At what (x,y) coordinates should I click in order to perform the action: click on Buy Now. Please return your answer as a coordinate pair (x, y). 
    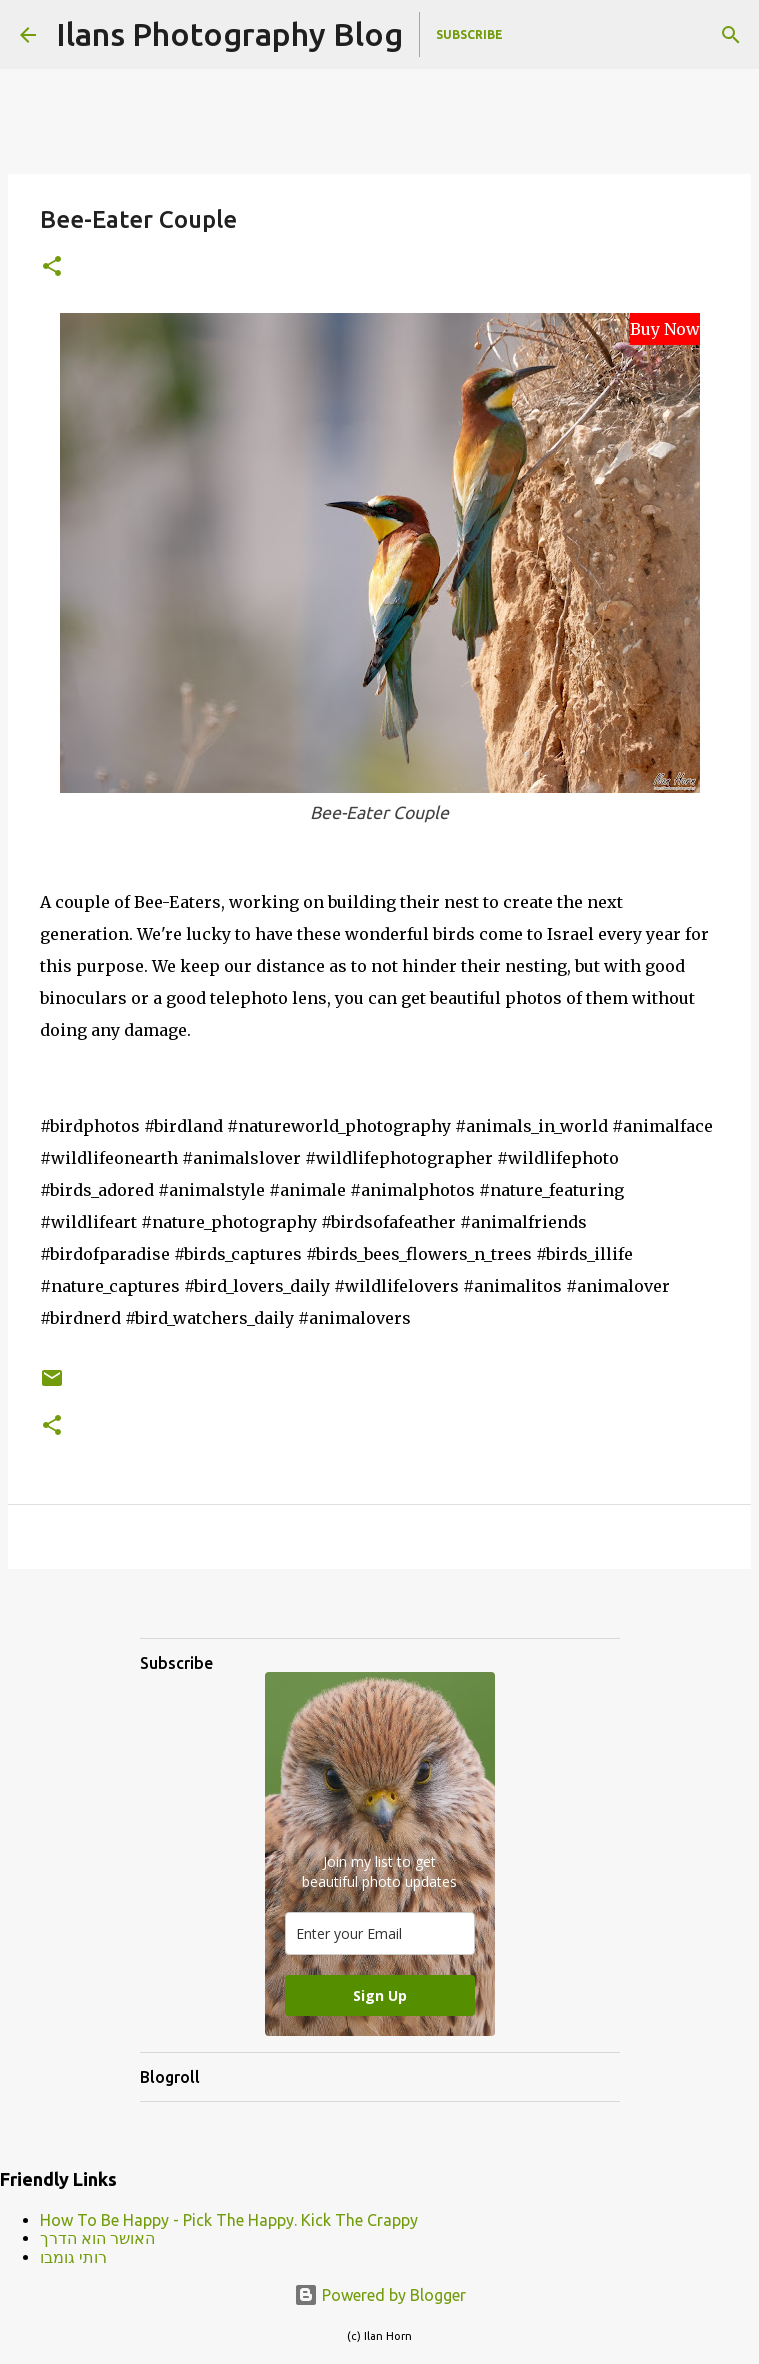
    Looking at the image, I should click on (665, 329).